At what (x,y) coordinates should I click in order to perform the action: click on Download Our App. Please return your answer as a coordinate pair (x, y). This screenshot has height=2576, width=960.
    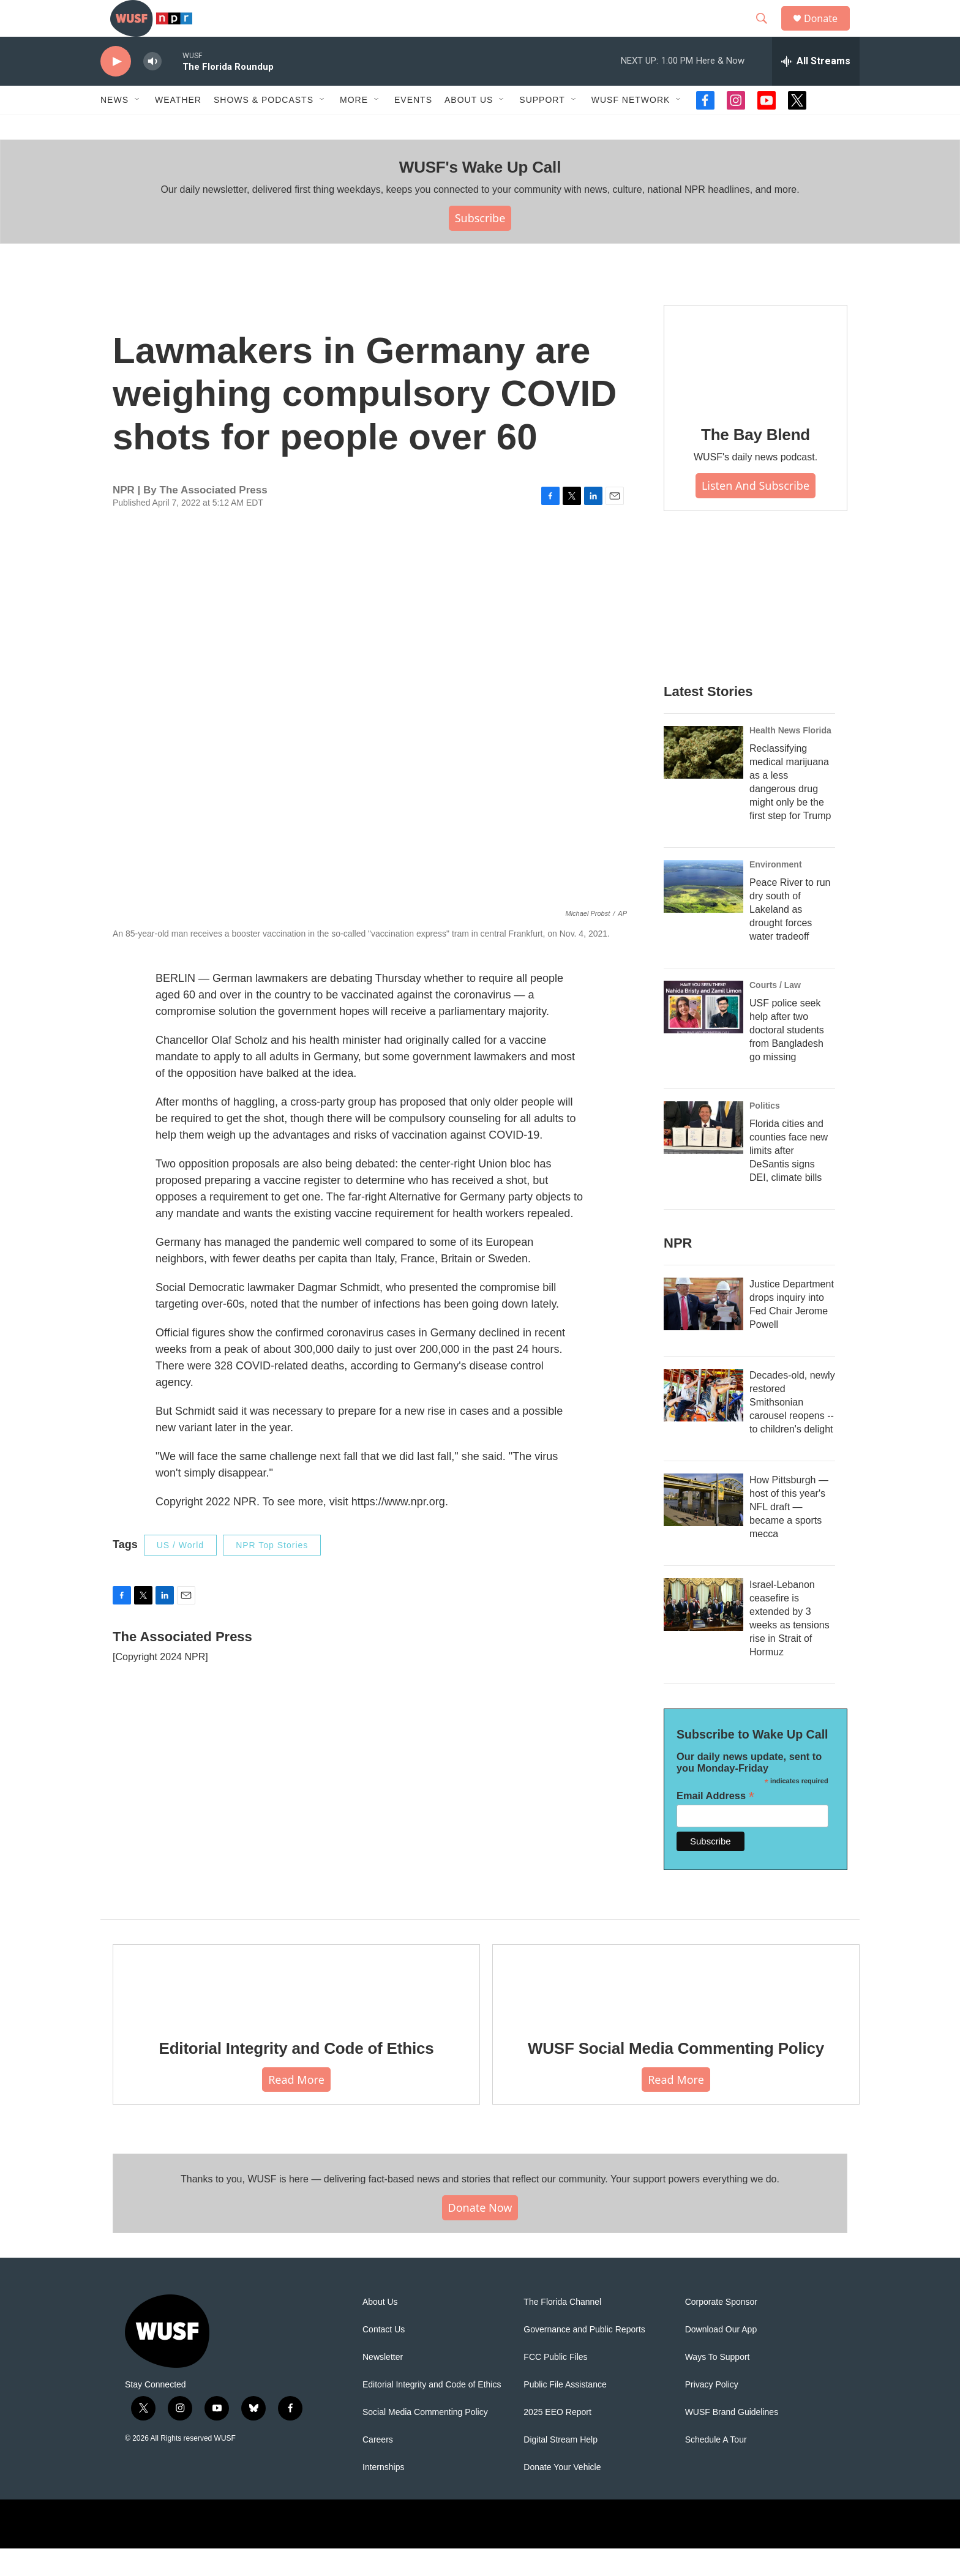
    Looking at the image, I should click on (721, 2357).